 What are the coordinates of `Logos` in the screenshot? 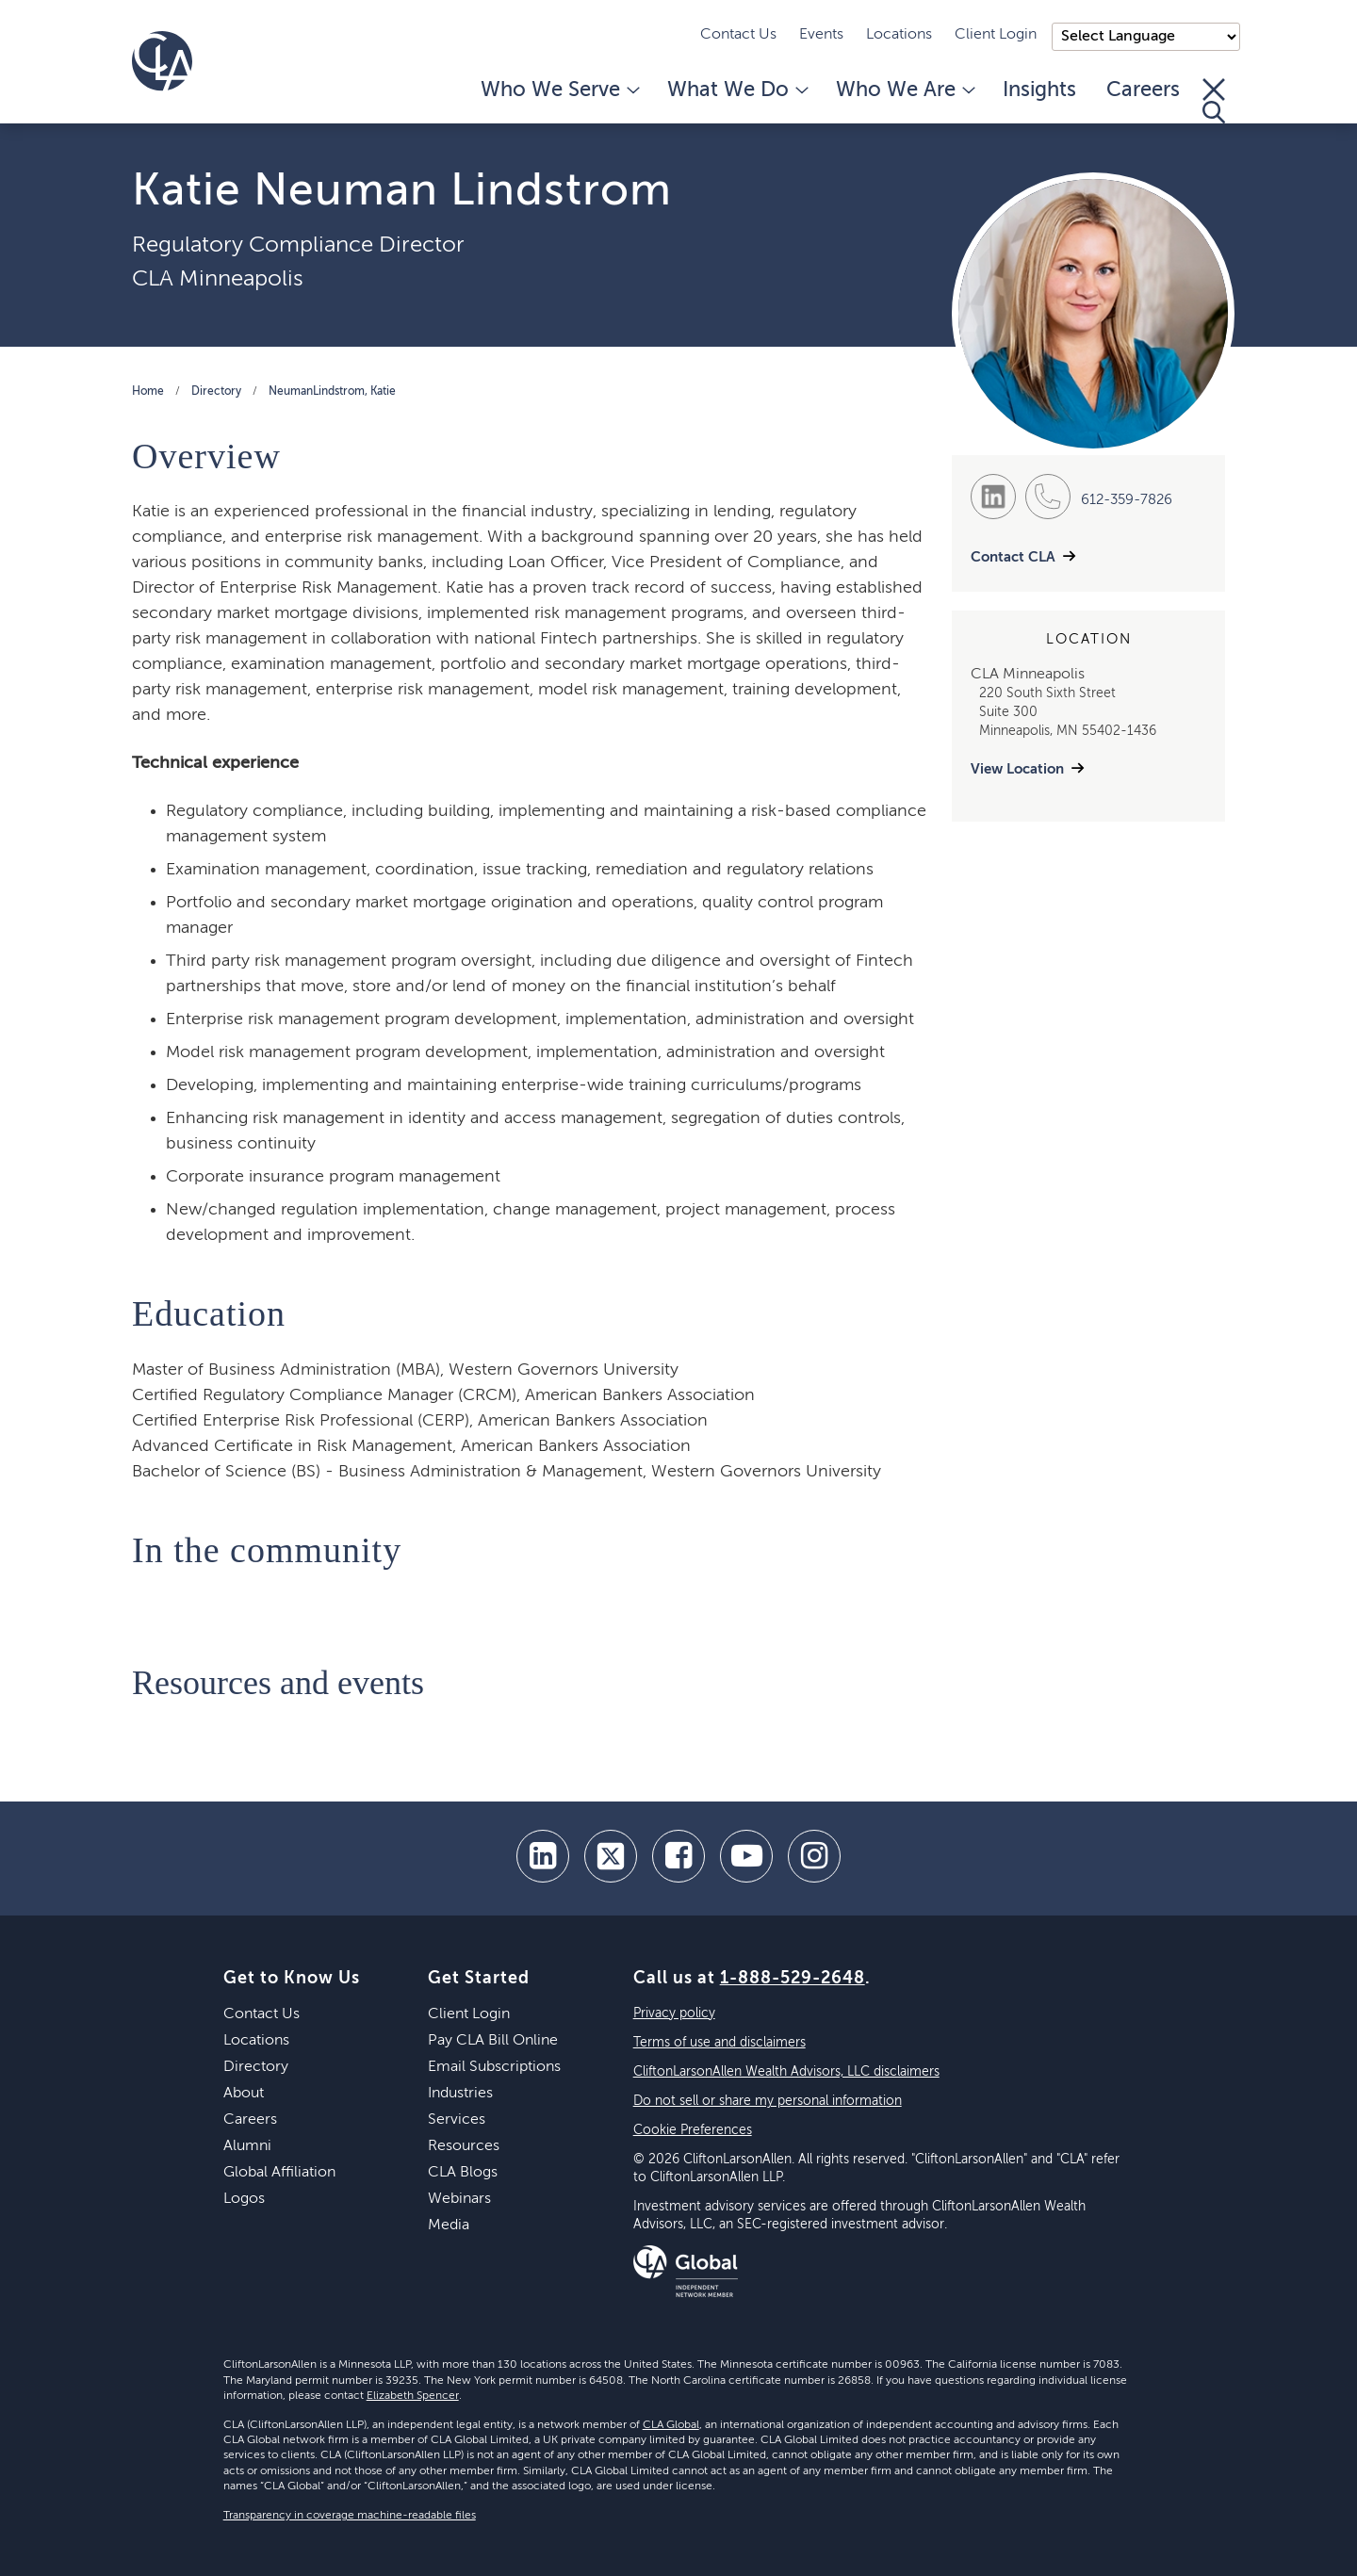 It's located at (244, 2199).